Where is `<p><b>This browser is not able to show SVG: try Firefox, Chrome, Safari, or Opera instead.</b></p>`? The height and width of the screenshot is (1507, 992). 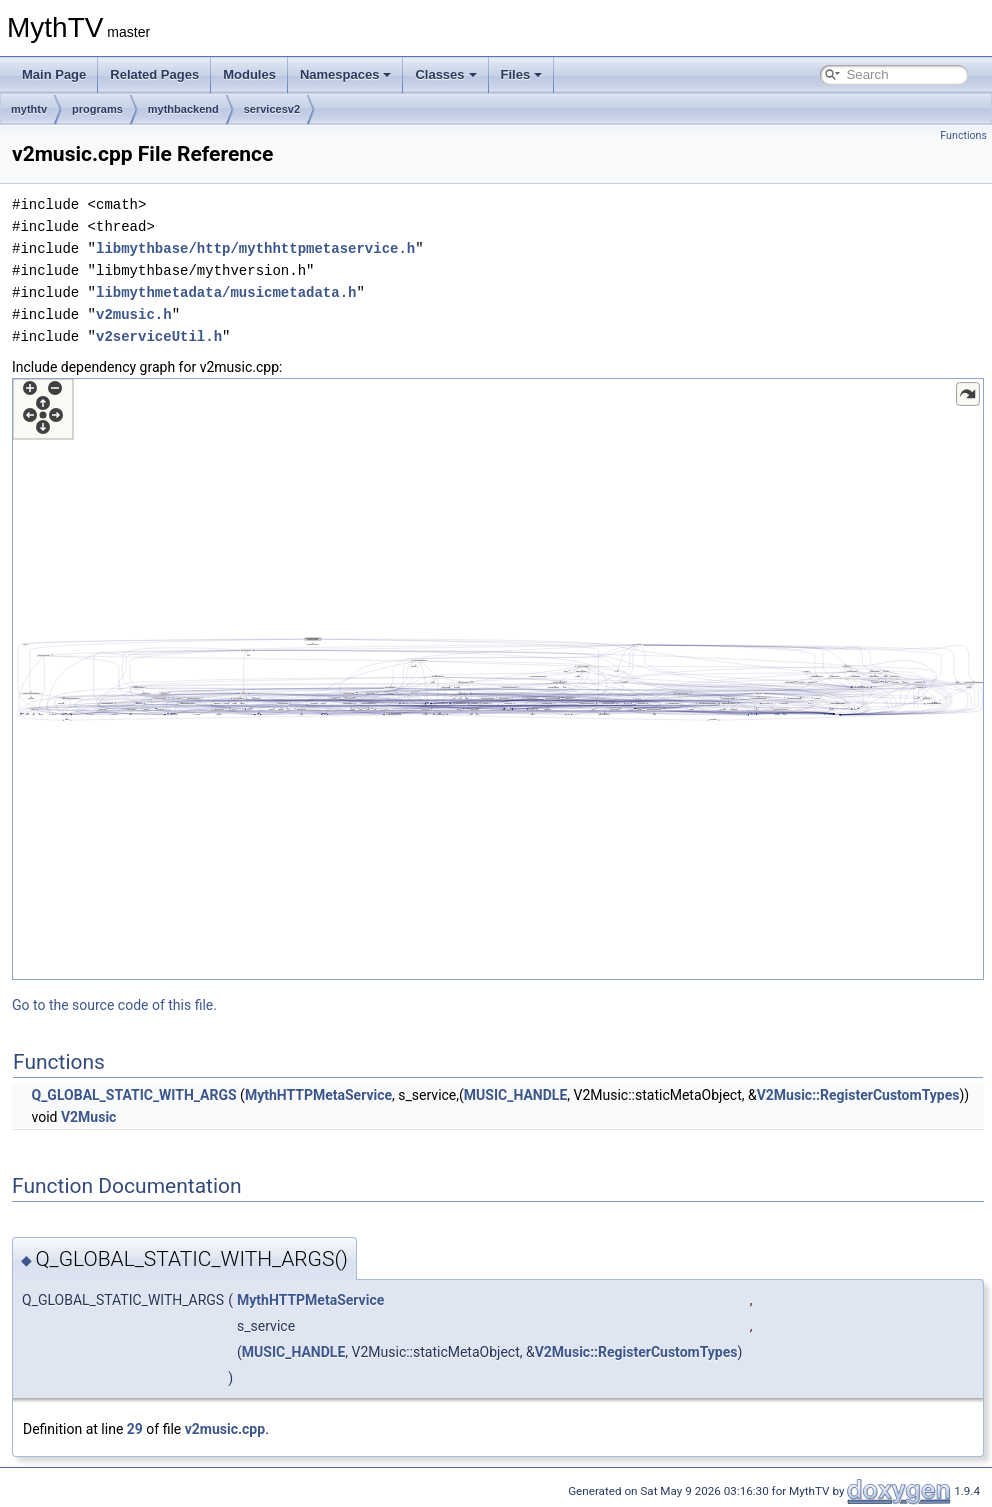
<p><b>This browser is not able to show SVG: try Firefox, Chrome, Safari, or Opera instead.</b></p> is located at coordinates (498, 679).